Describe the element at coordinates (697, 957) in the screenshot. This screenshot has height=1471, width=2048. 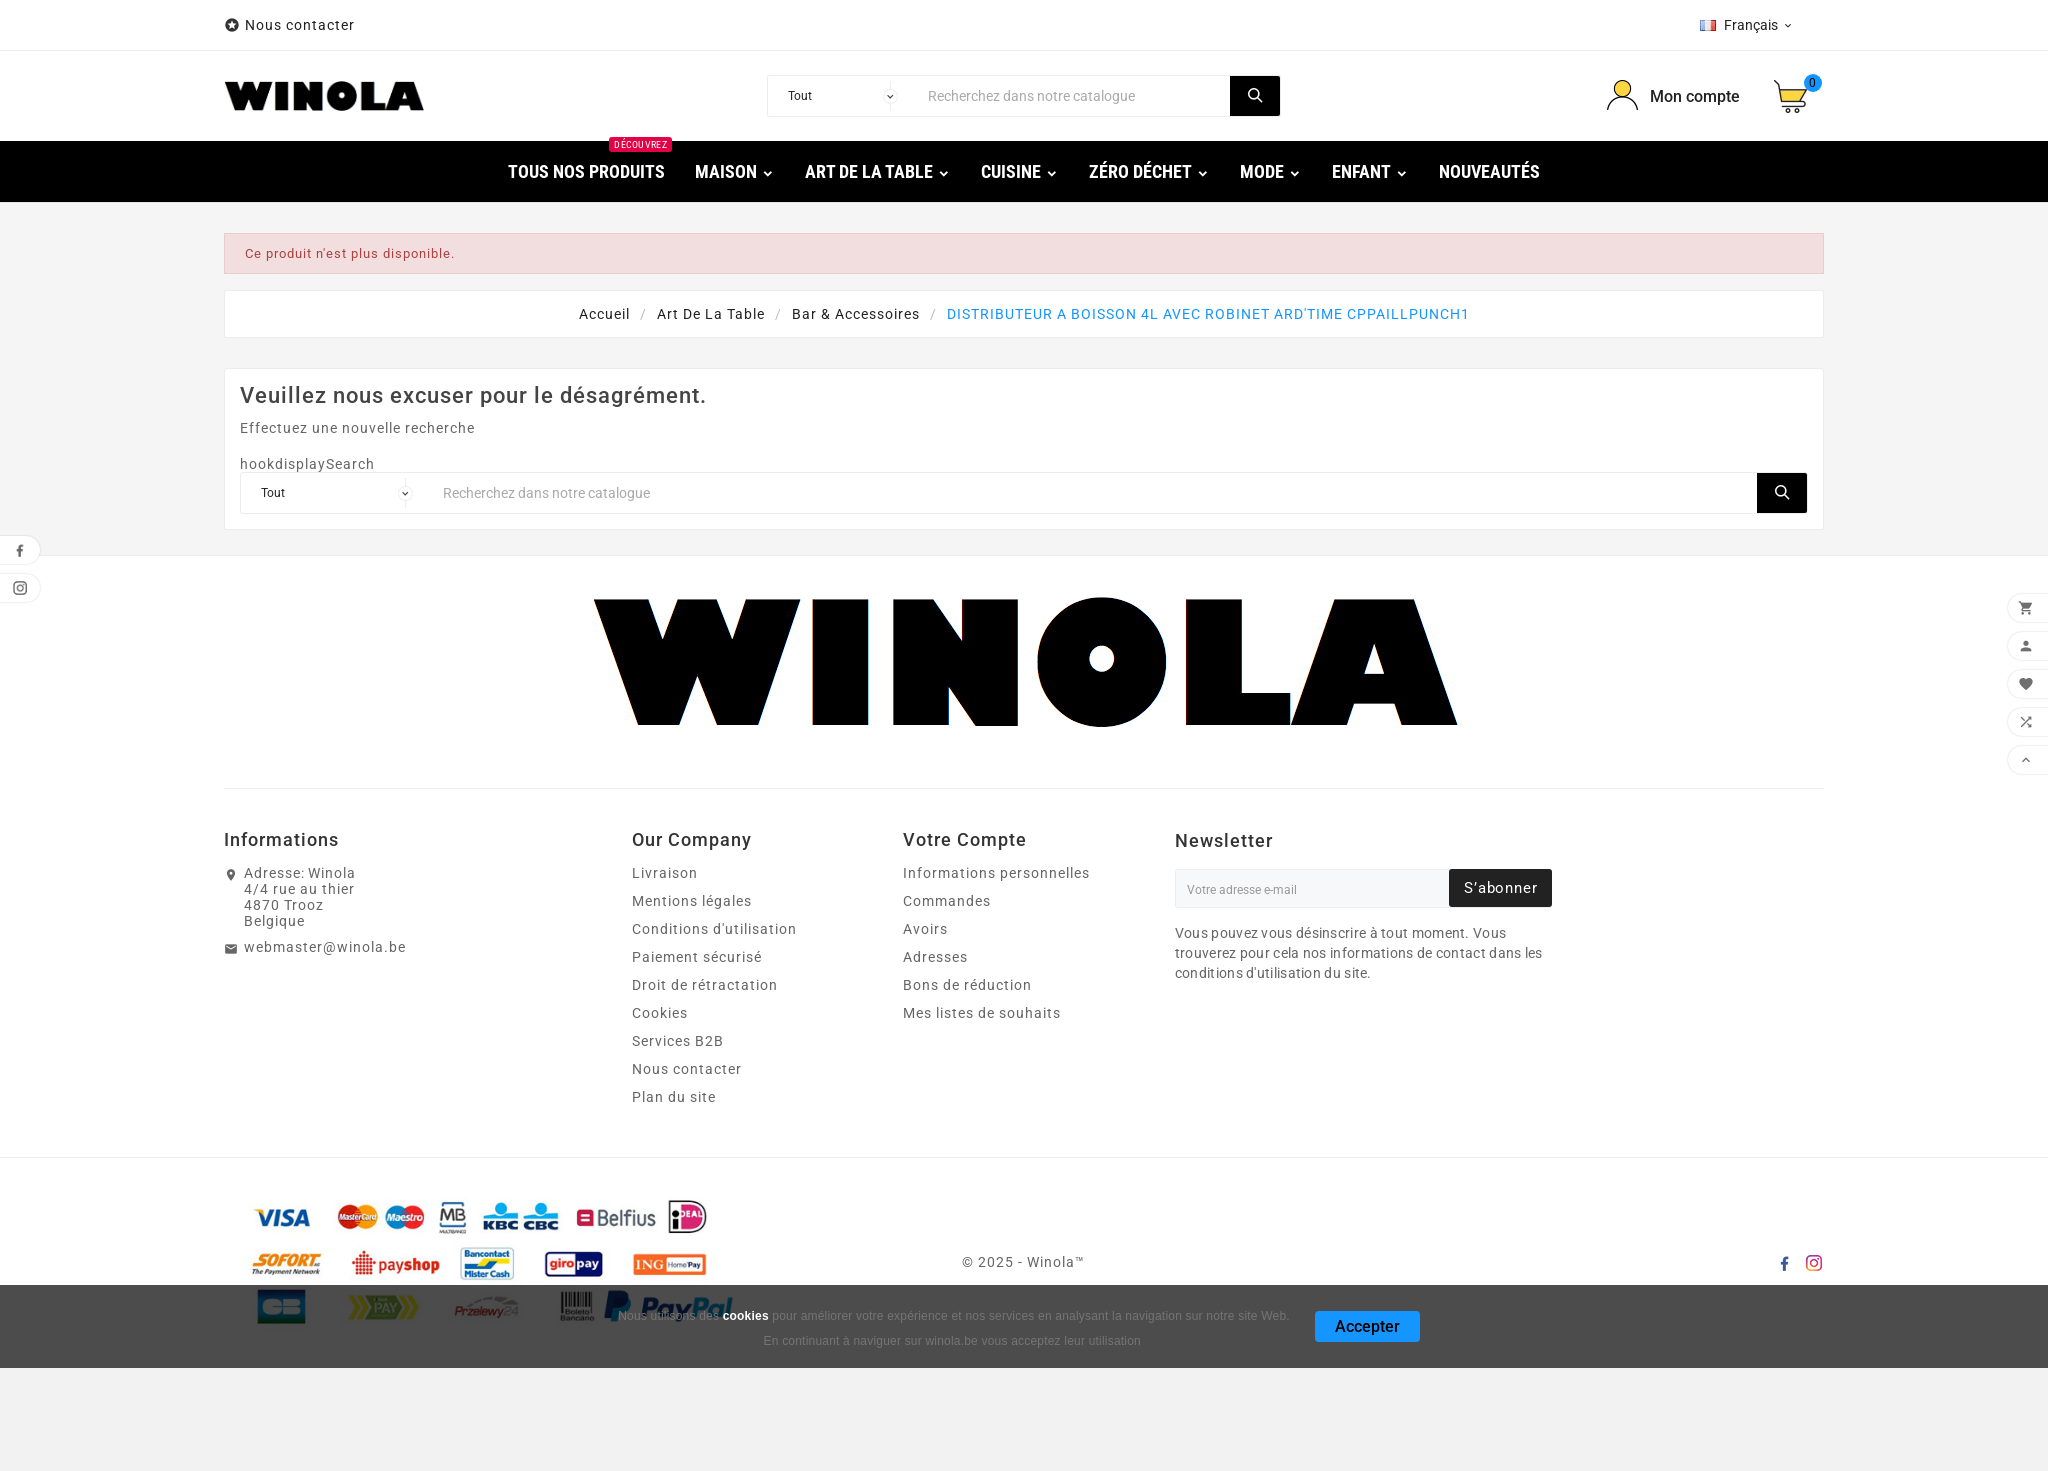
I see `Paiement sécurisé` at that location.